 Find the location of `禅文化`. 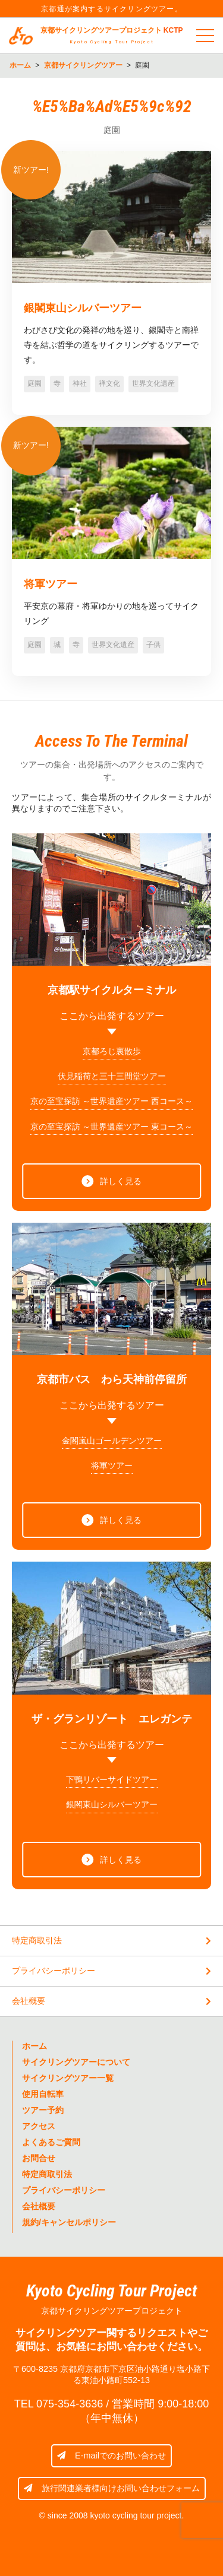

禅文化 is located at coordinates (109, 383).